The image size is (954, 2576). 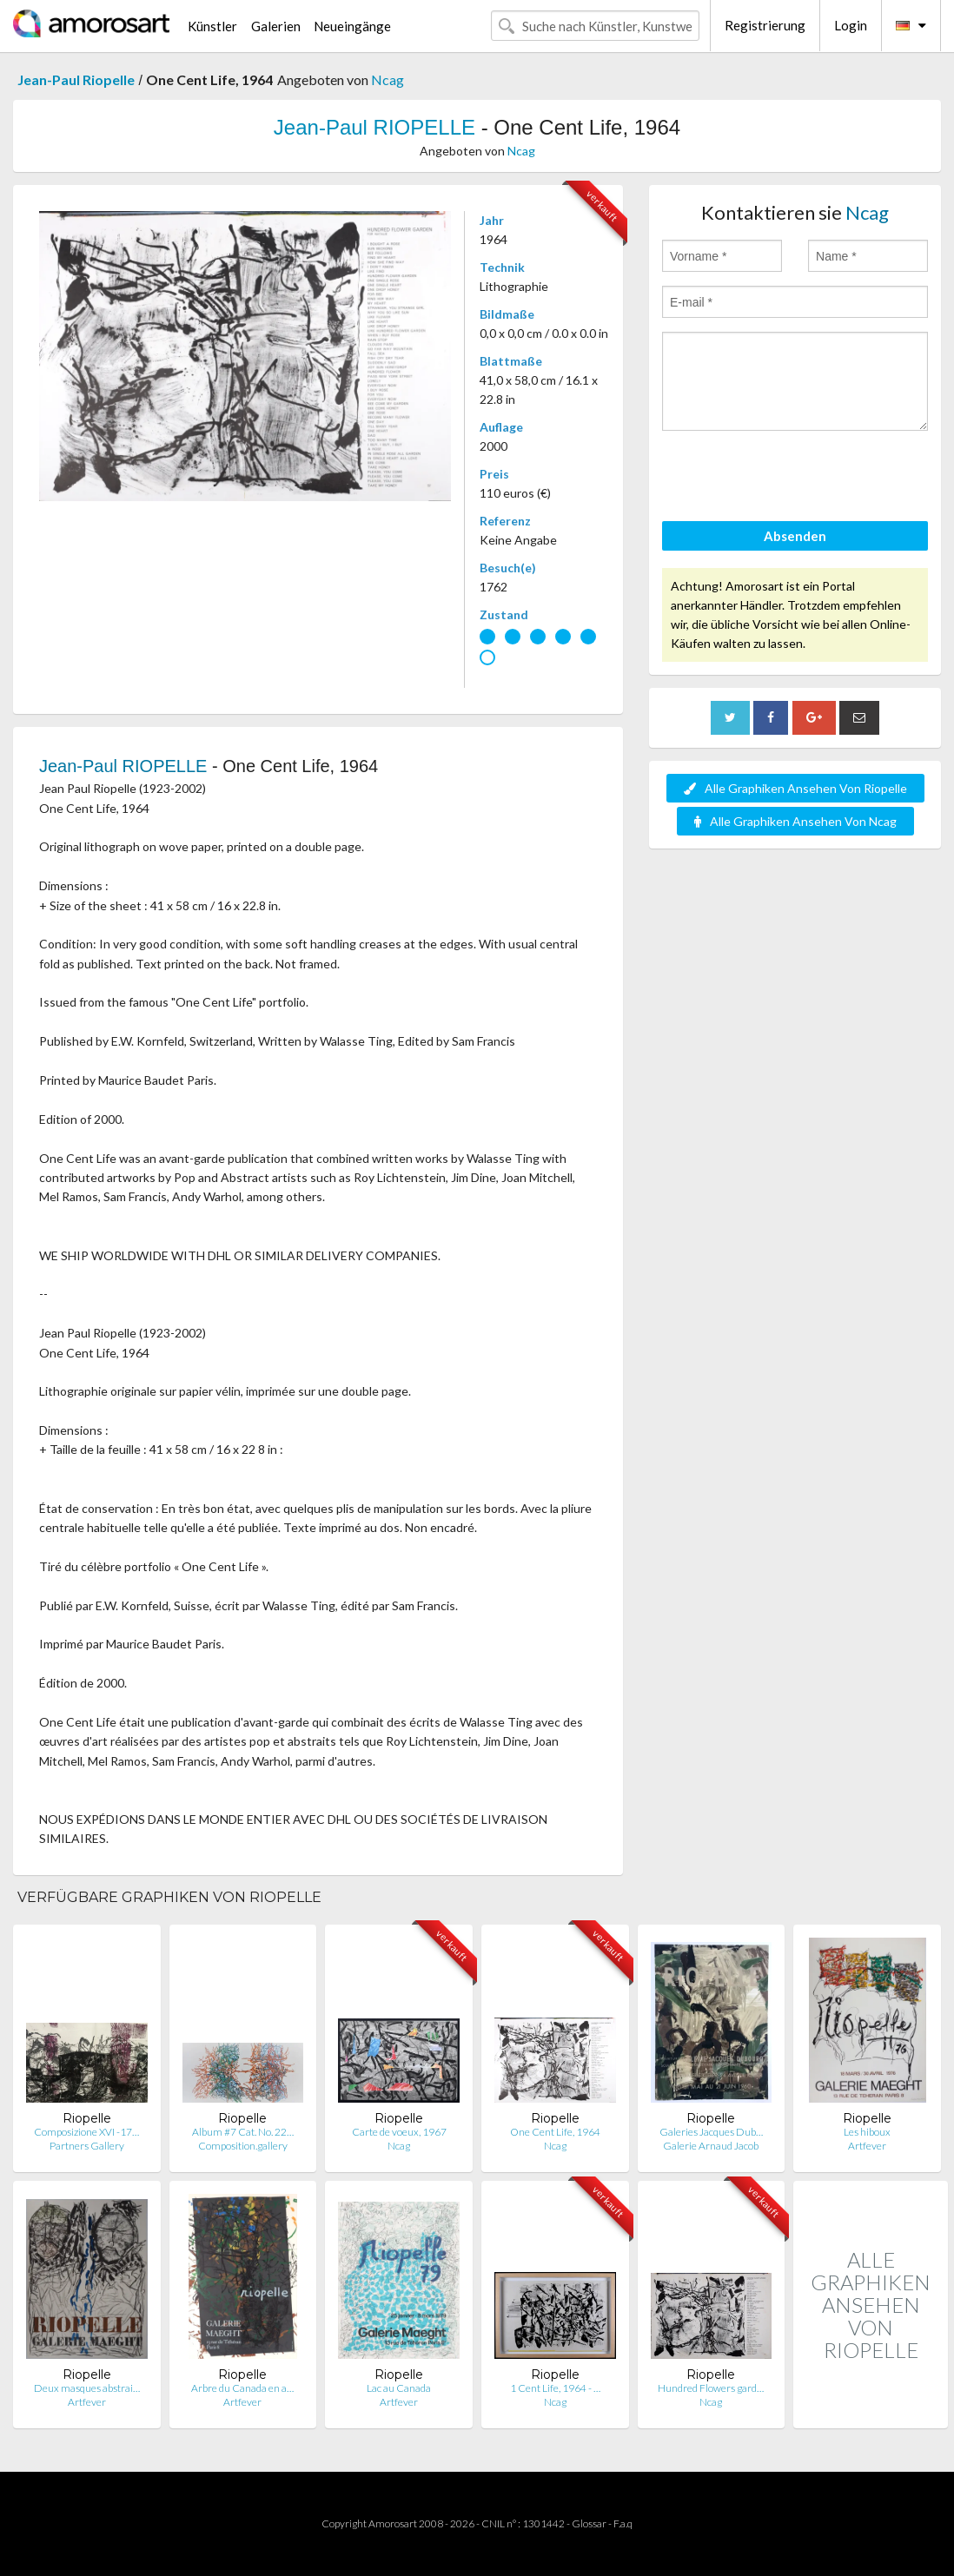 I want to click on One Cent Life, 1964, so click(x=555, y=2131).